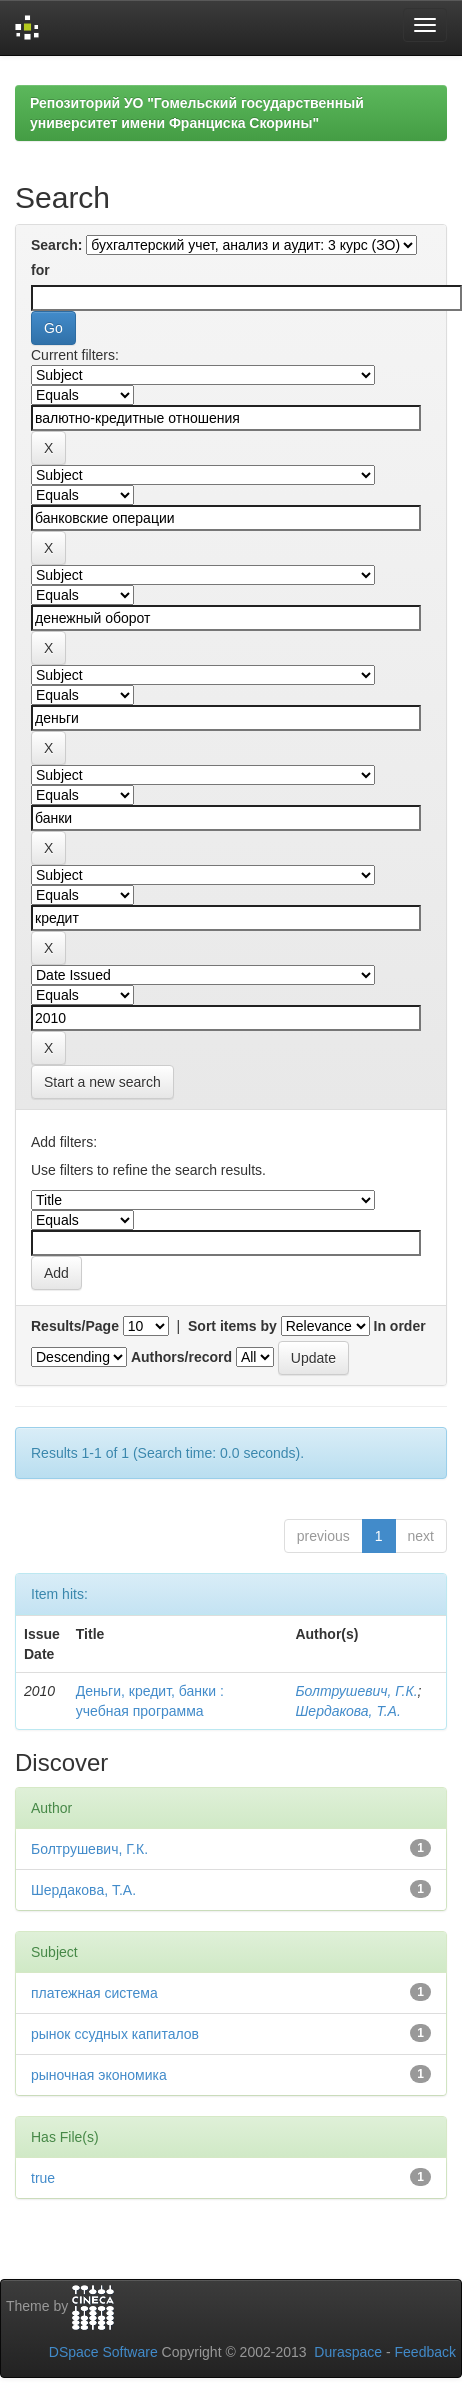 Image resolution: width=462 pixels, height=2398 pixels. What do you see at coordinates (425, 2352) in the screenshot?
I see `Feedback` at bounding box center [425, 2352].